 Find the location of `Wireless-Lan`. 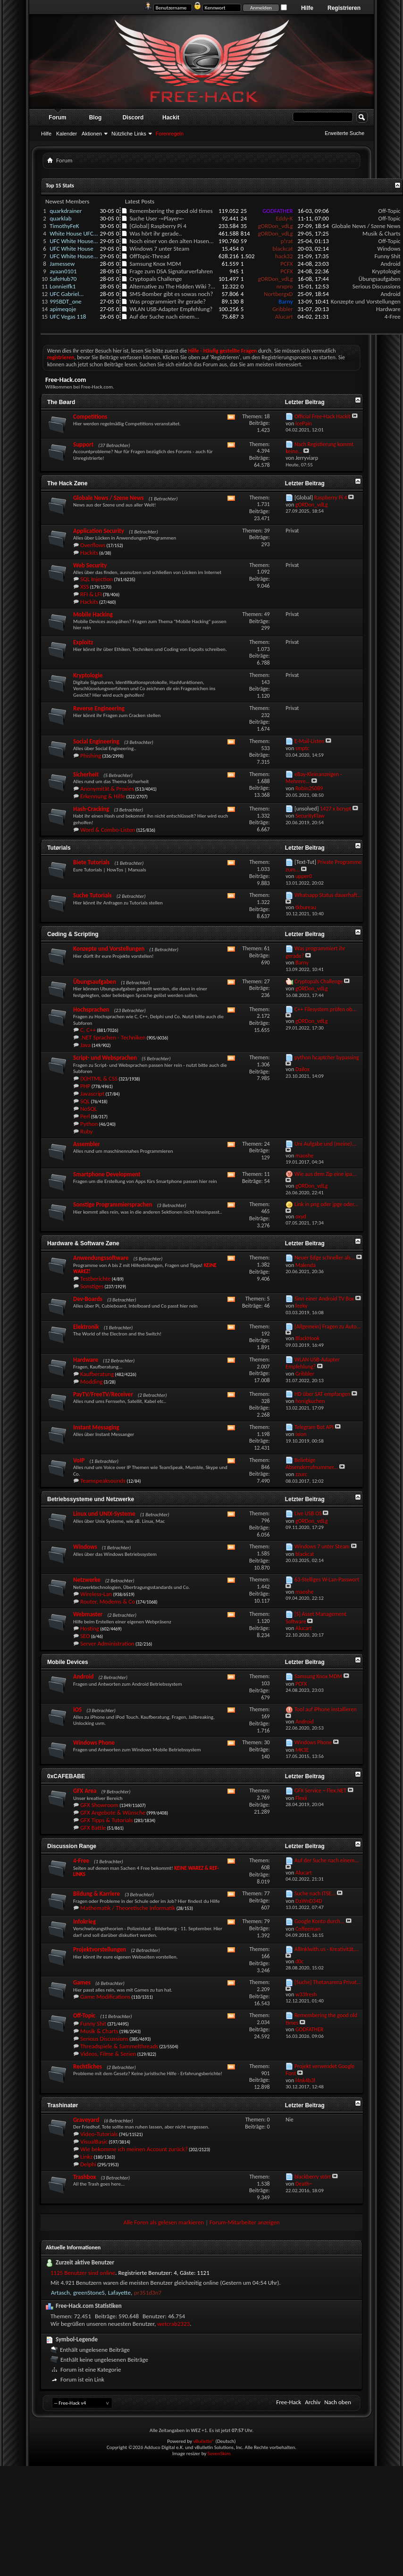

Wireless-Lan is located at coordinates (96, 1593).